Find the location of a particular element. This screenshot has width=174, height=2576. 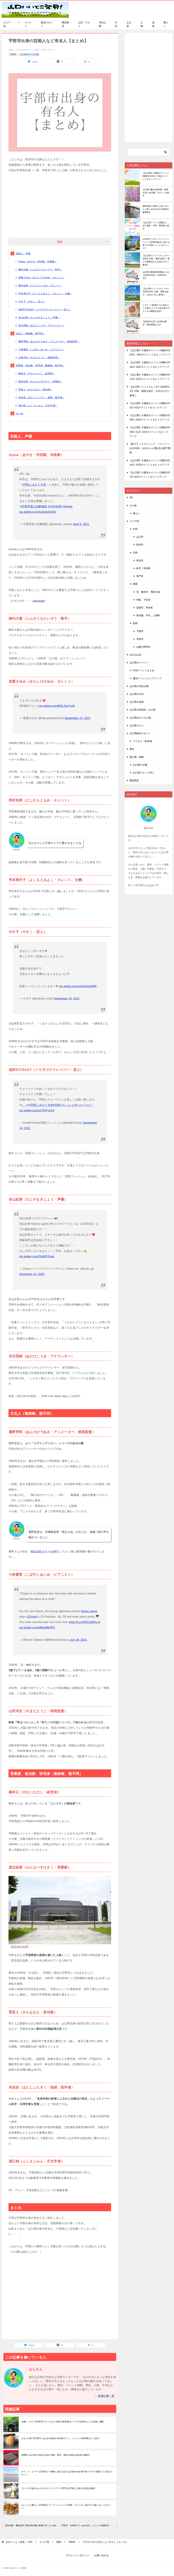

萩市、阿武町 is located at coordinates (143, 568).